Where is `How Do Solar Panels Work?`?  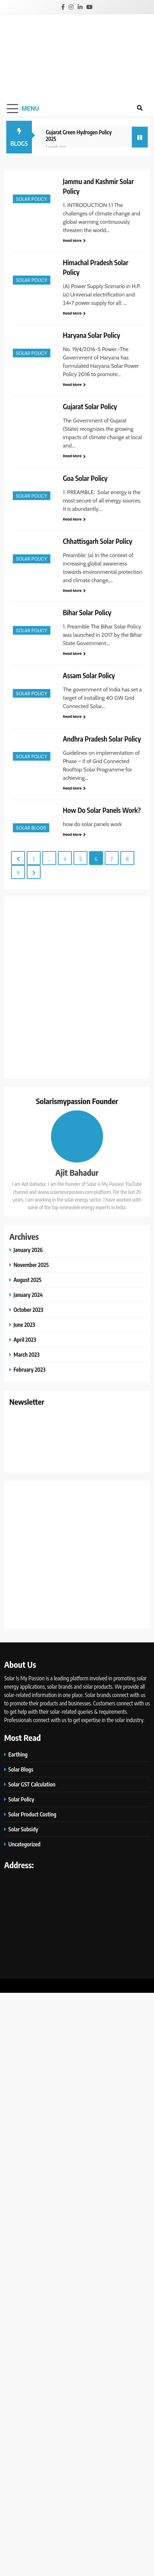 How Do Solar Panels Work? is located at coordinates (102, 810).